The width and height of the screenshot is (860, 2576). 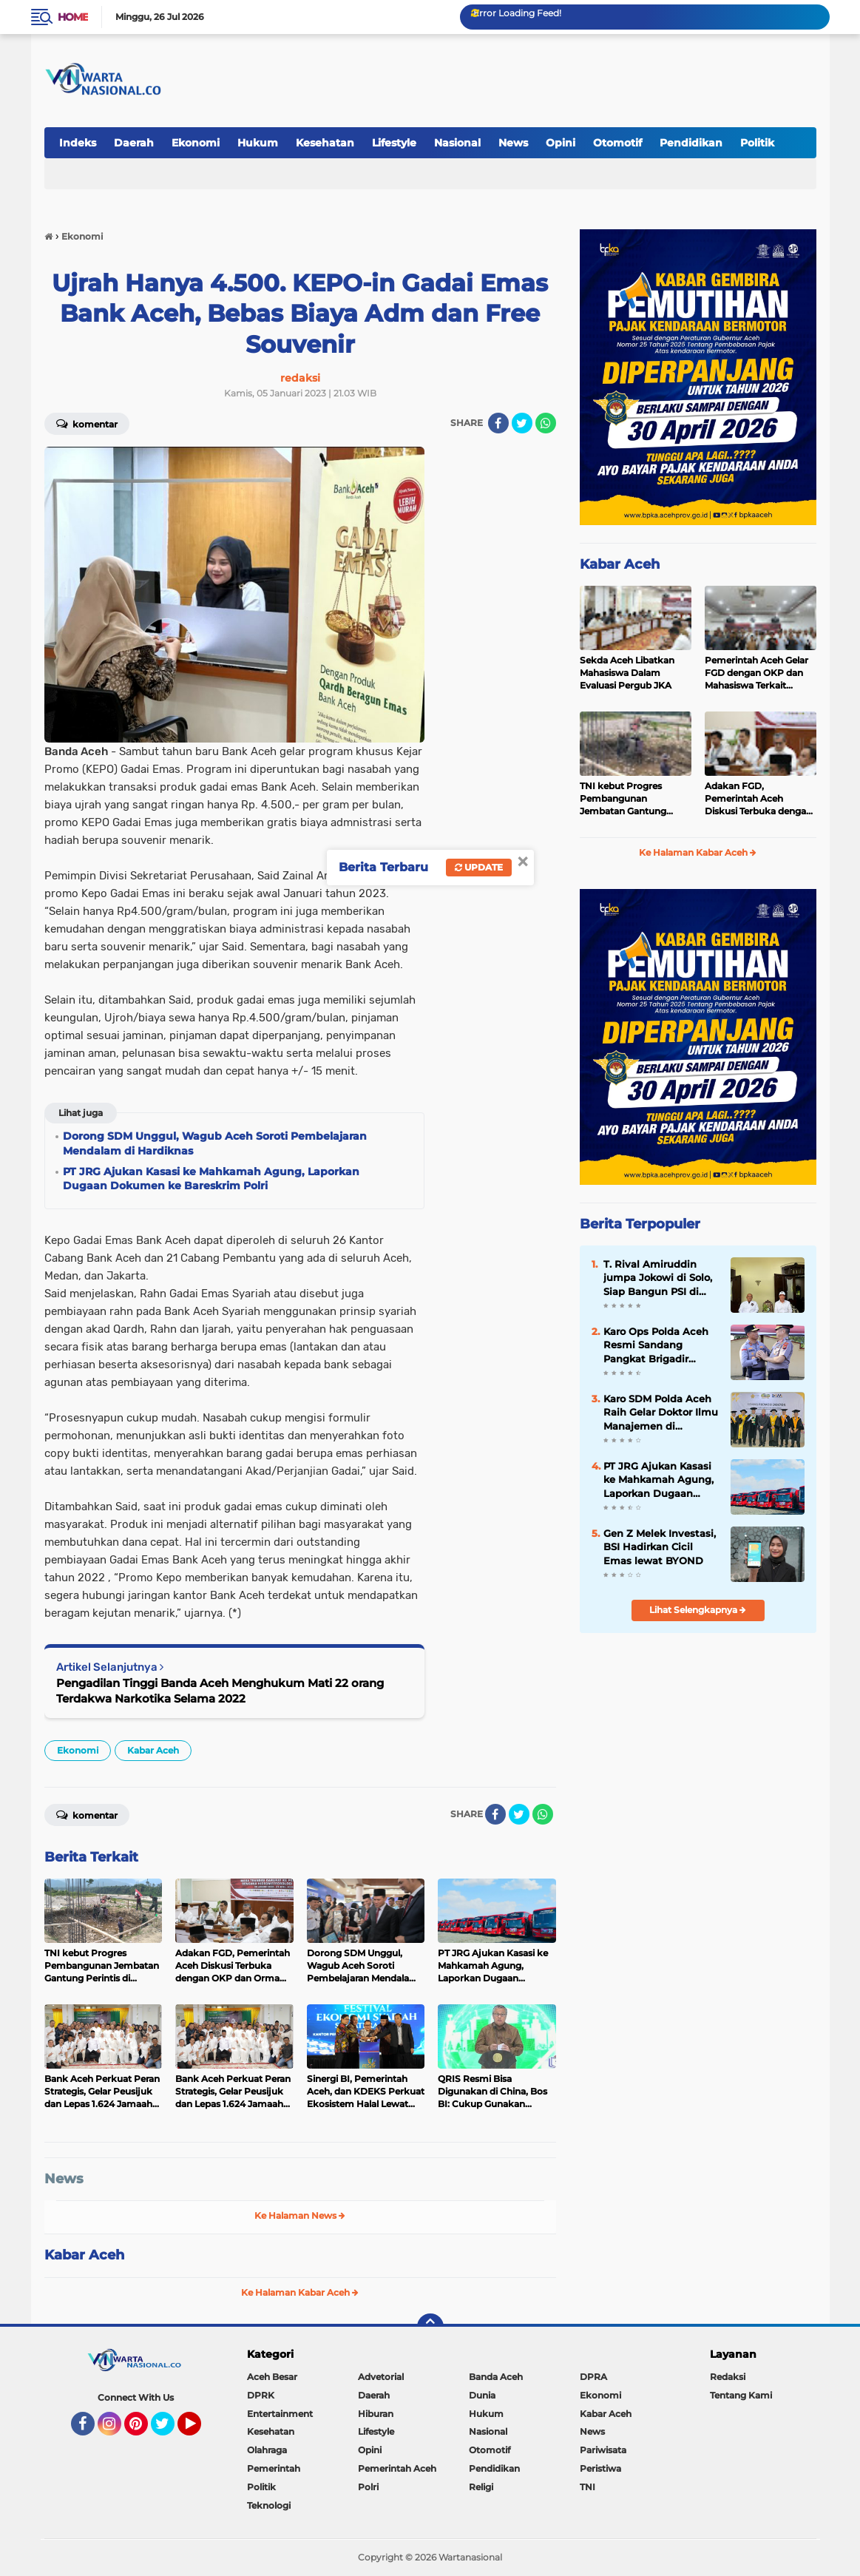 What do you see at coordinates (627, 673) in the screenshot?
I see `Sekda Aceh Libatkan Mahasiswa Dalam Evaluasi Pergub JKA` at bounding box center [627, 673].